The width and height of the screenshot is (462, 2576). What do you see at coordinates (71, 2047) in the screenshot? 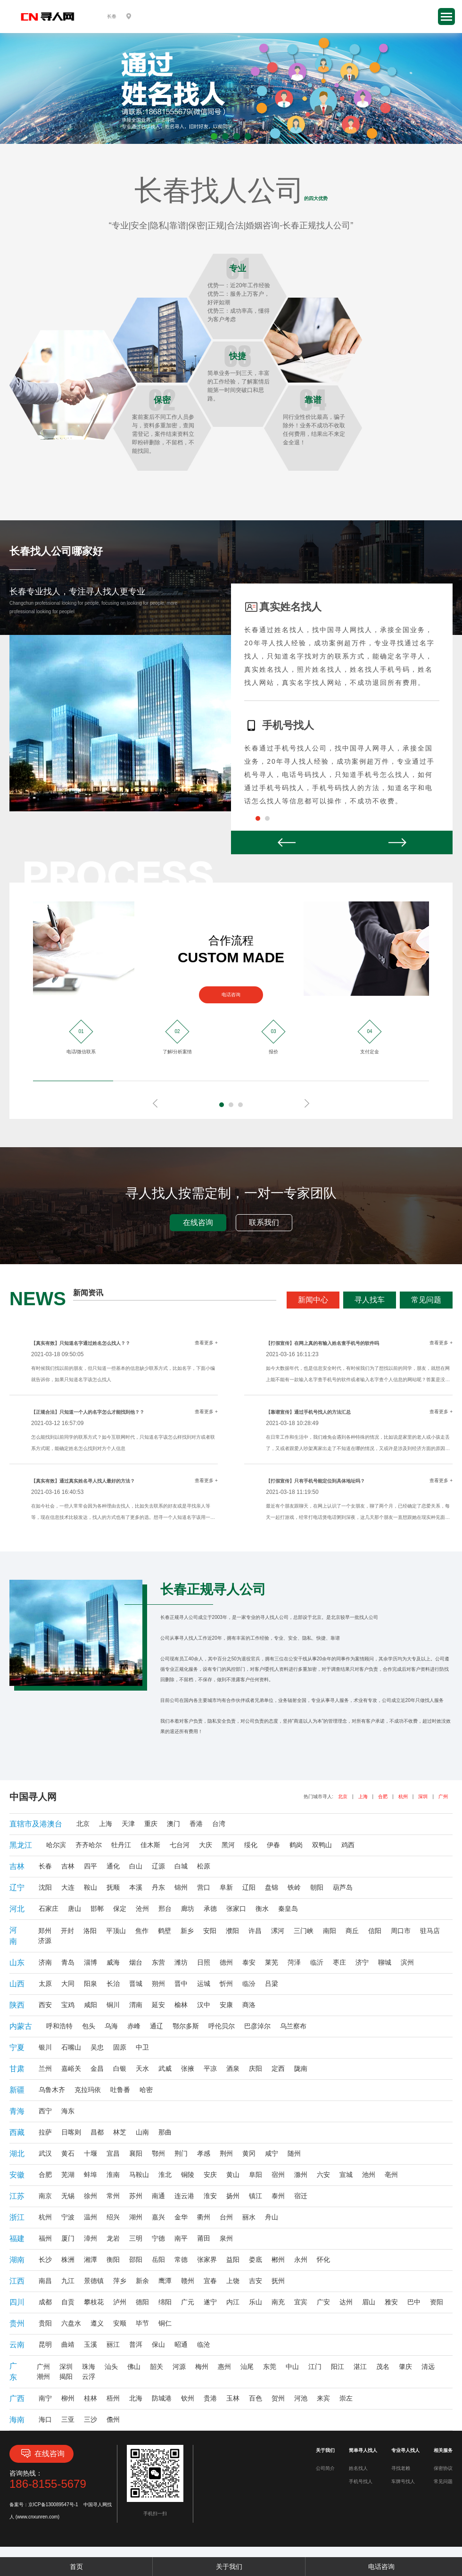
I see `石嘴山` at bounding box center [71, 2047].